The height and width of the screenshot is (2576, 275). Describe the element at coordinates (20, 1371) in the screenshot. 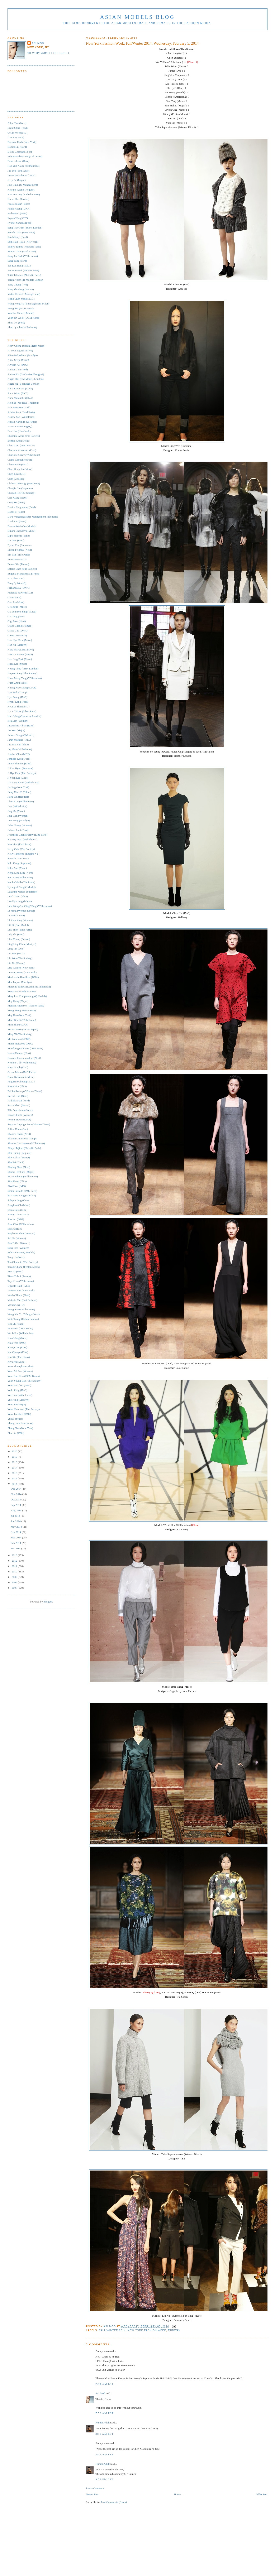

I see `Yoon Mi Sun (Women)` at that location.